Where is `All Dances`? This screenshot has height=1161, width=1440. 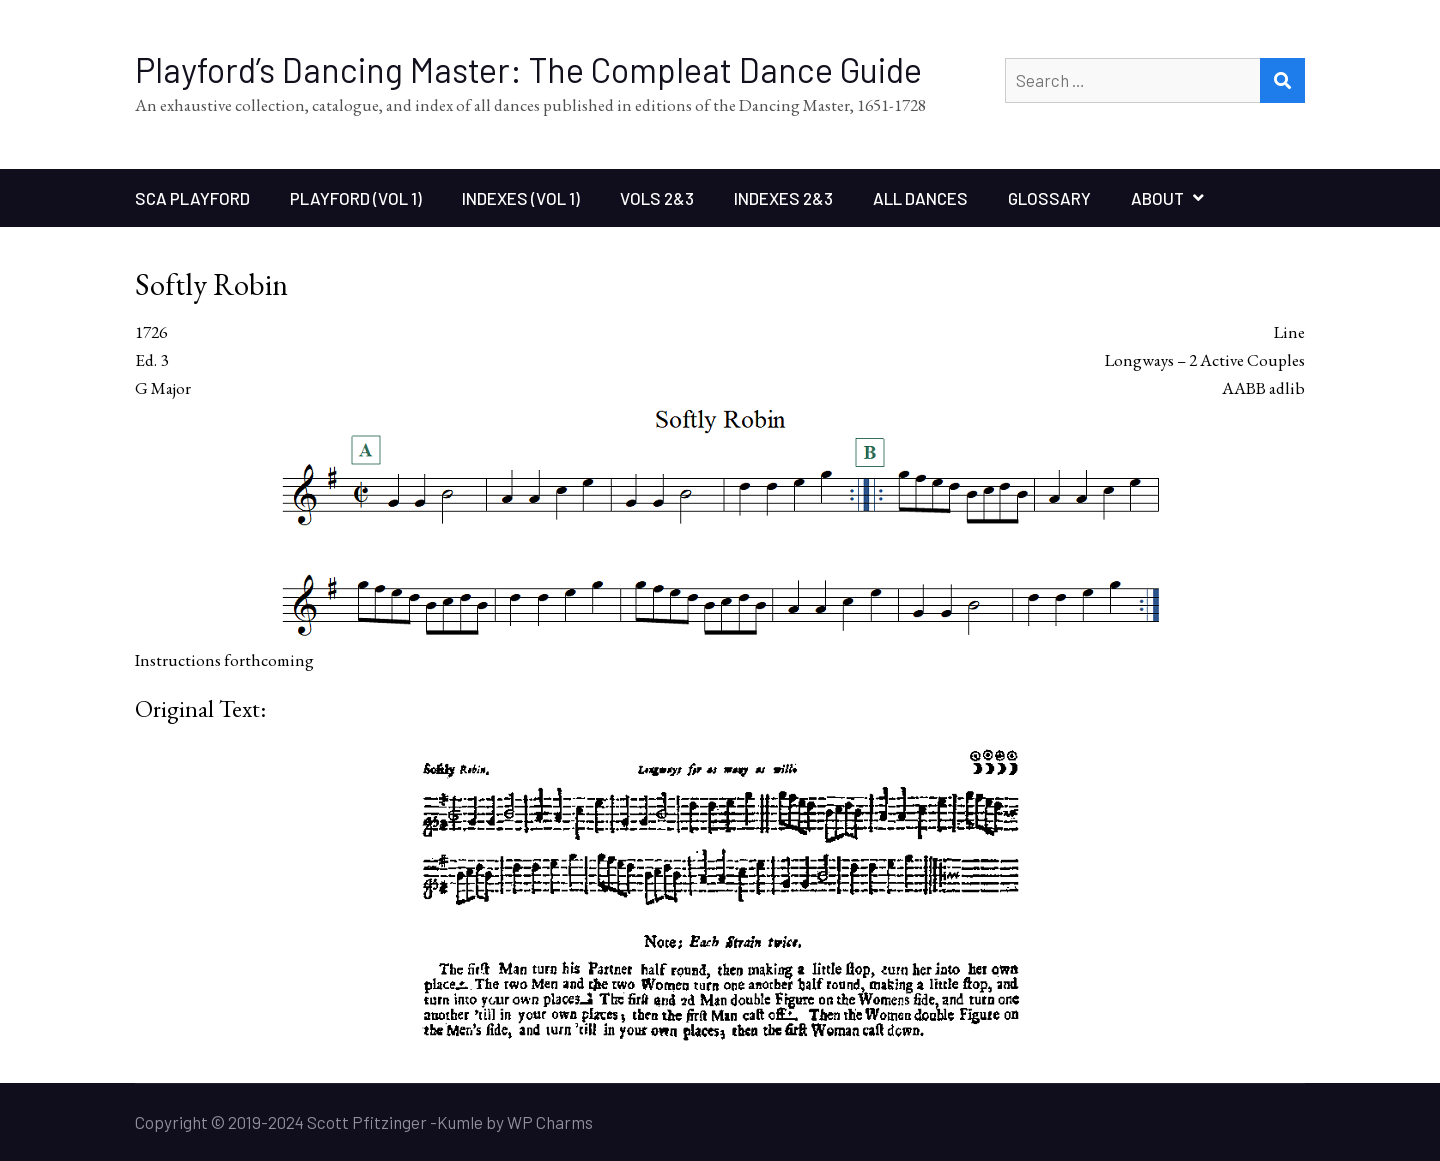 All Dances is located at coordinates (920, 198).